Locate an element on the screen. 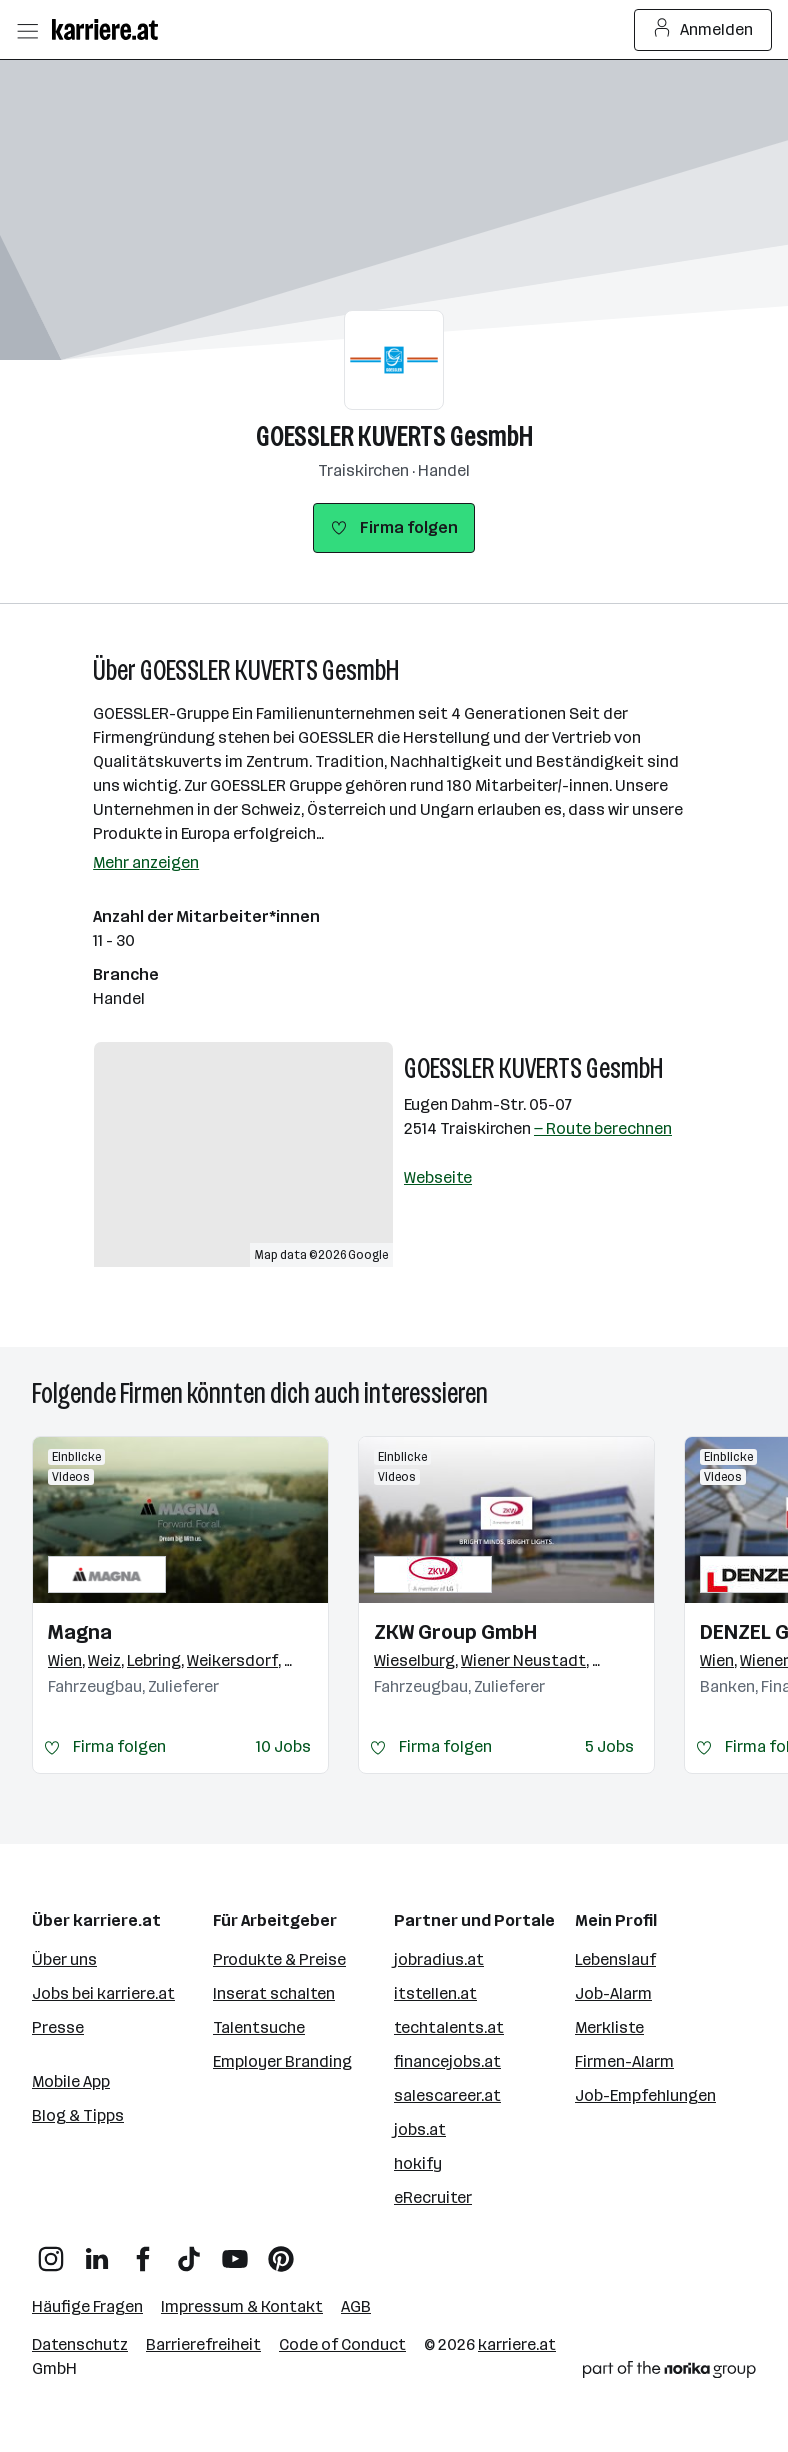  Lebenslauf is located at coordinates (615, 1959).